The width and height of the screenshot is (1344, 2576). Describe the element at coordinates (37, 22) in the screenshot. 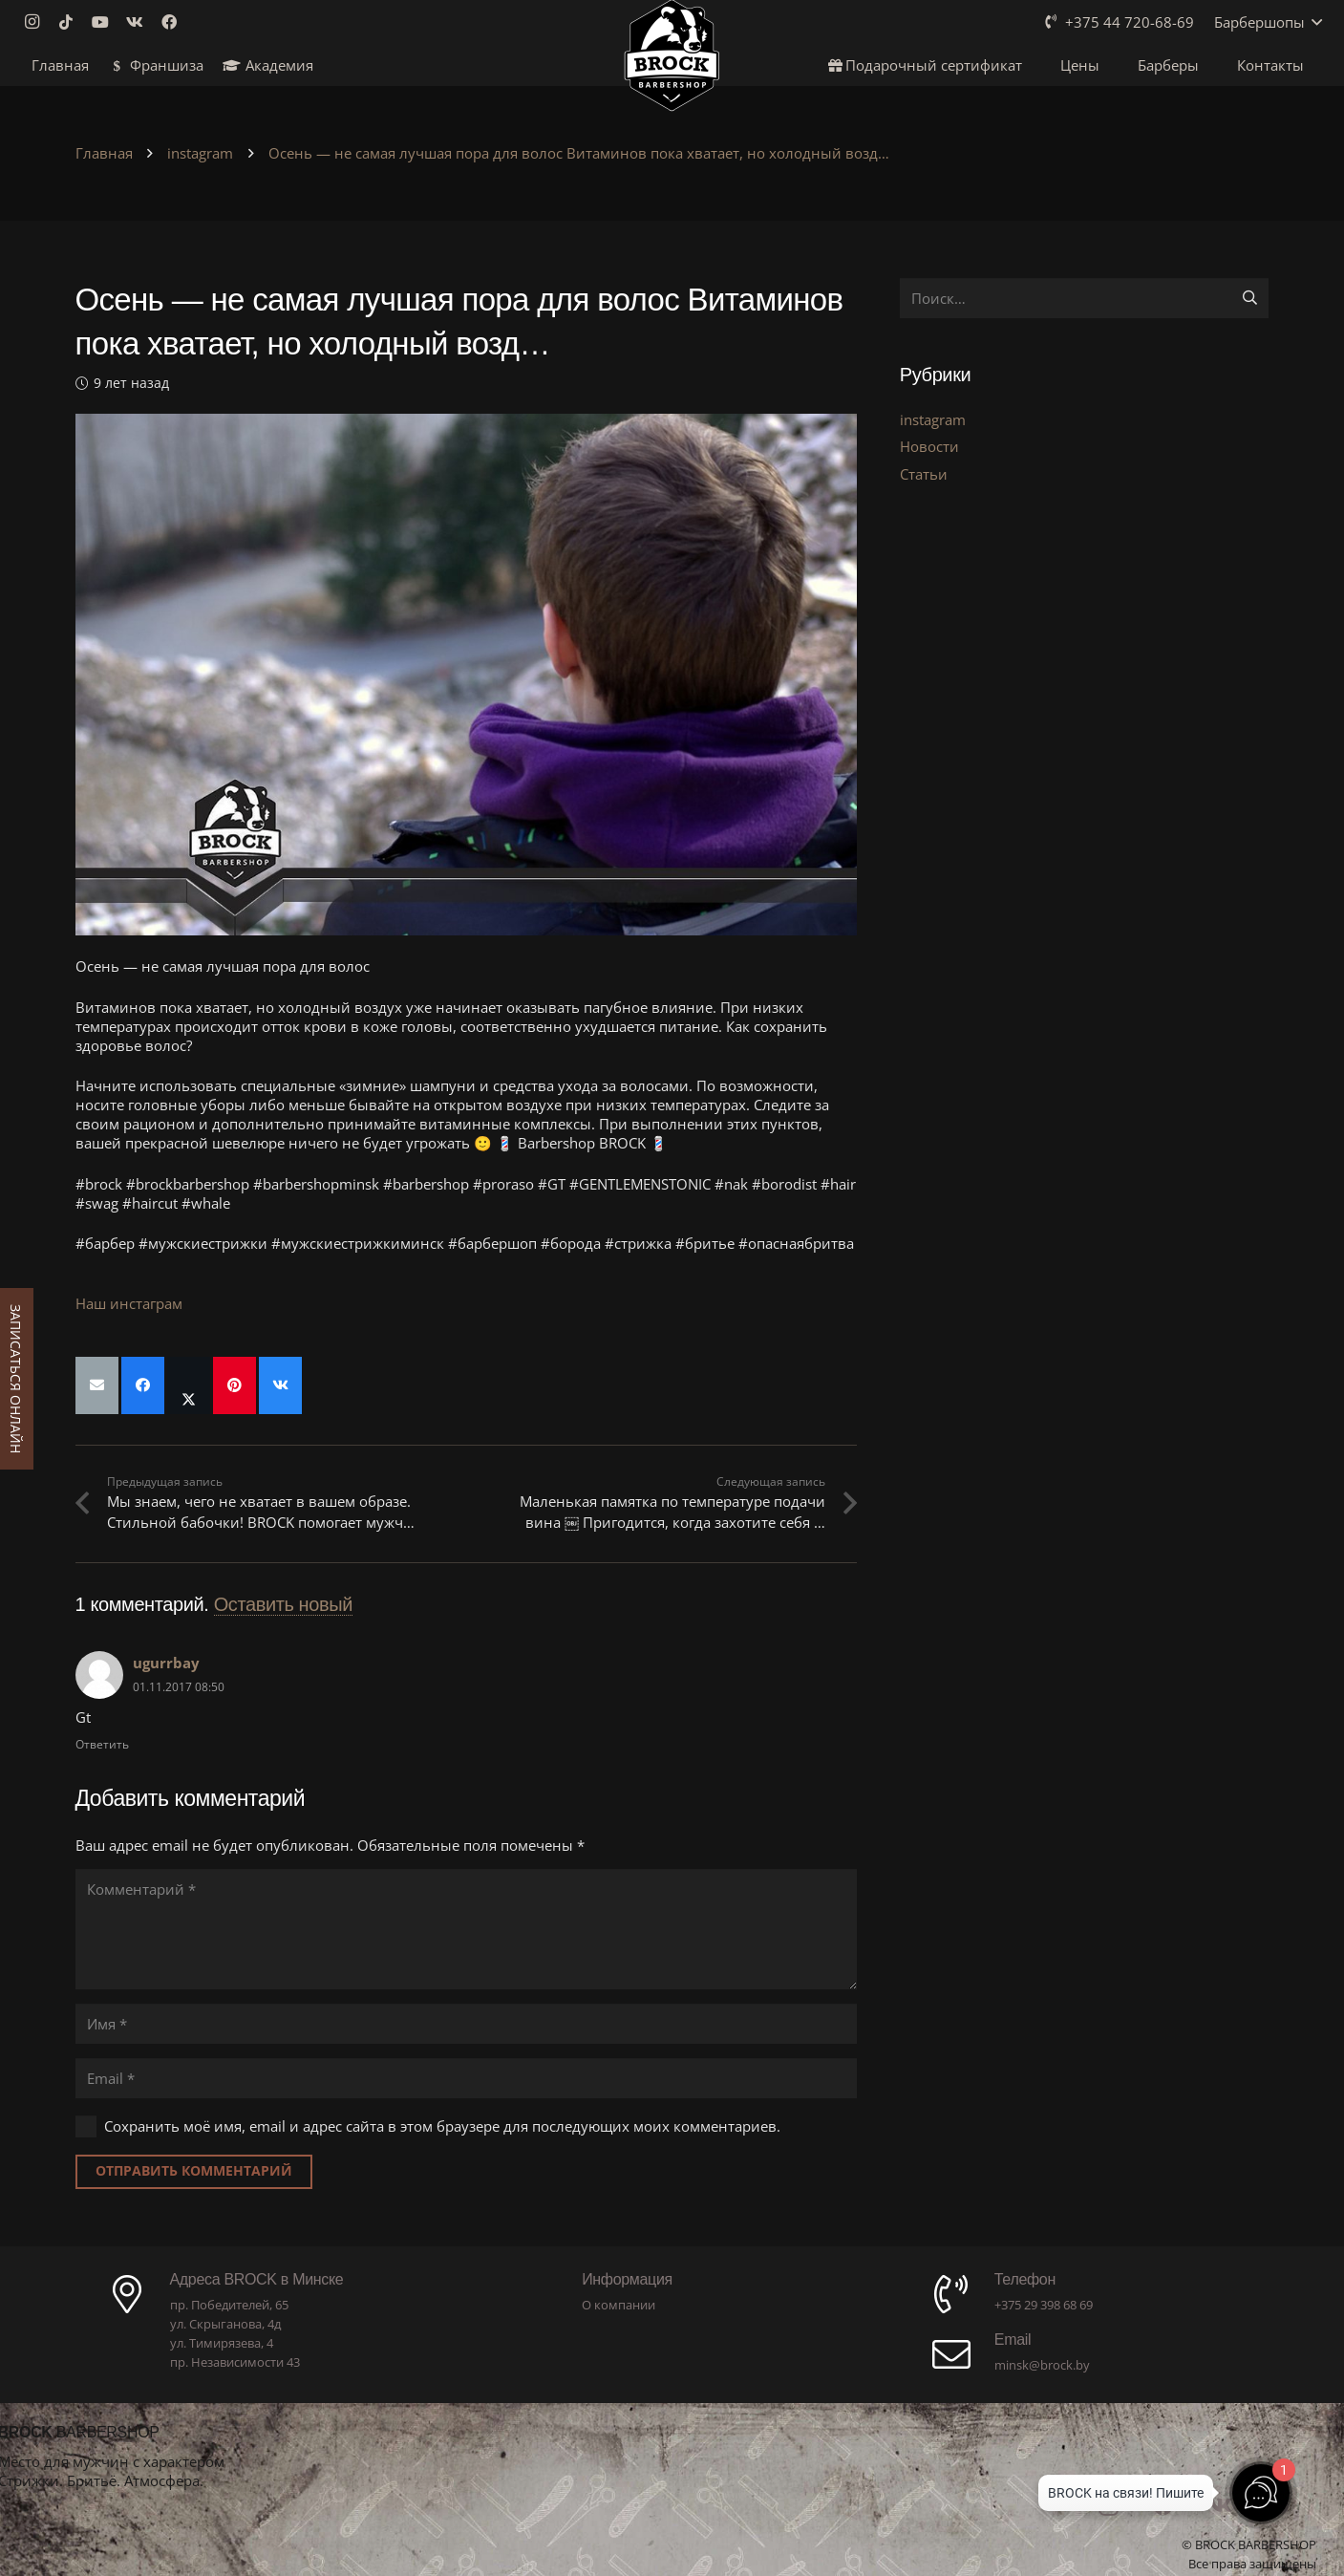

I see `[Instagram]` at that location.